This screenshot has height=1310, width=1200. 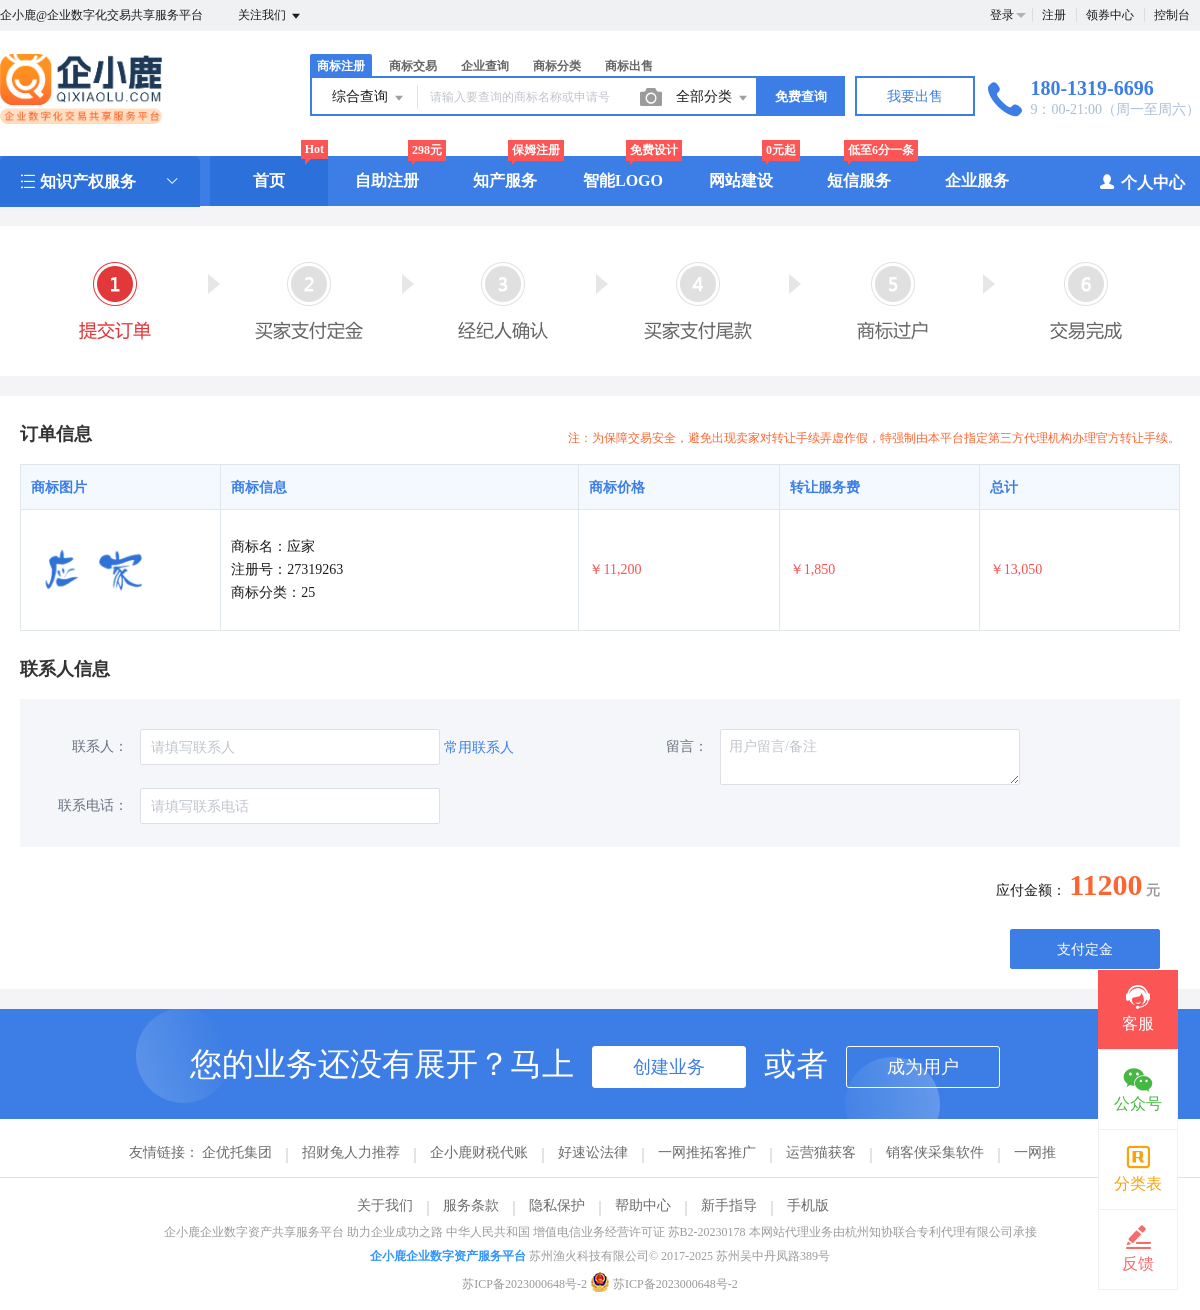 I want to click on 知产服务, so click(x=505, y=180).